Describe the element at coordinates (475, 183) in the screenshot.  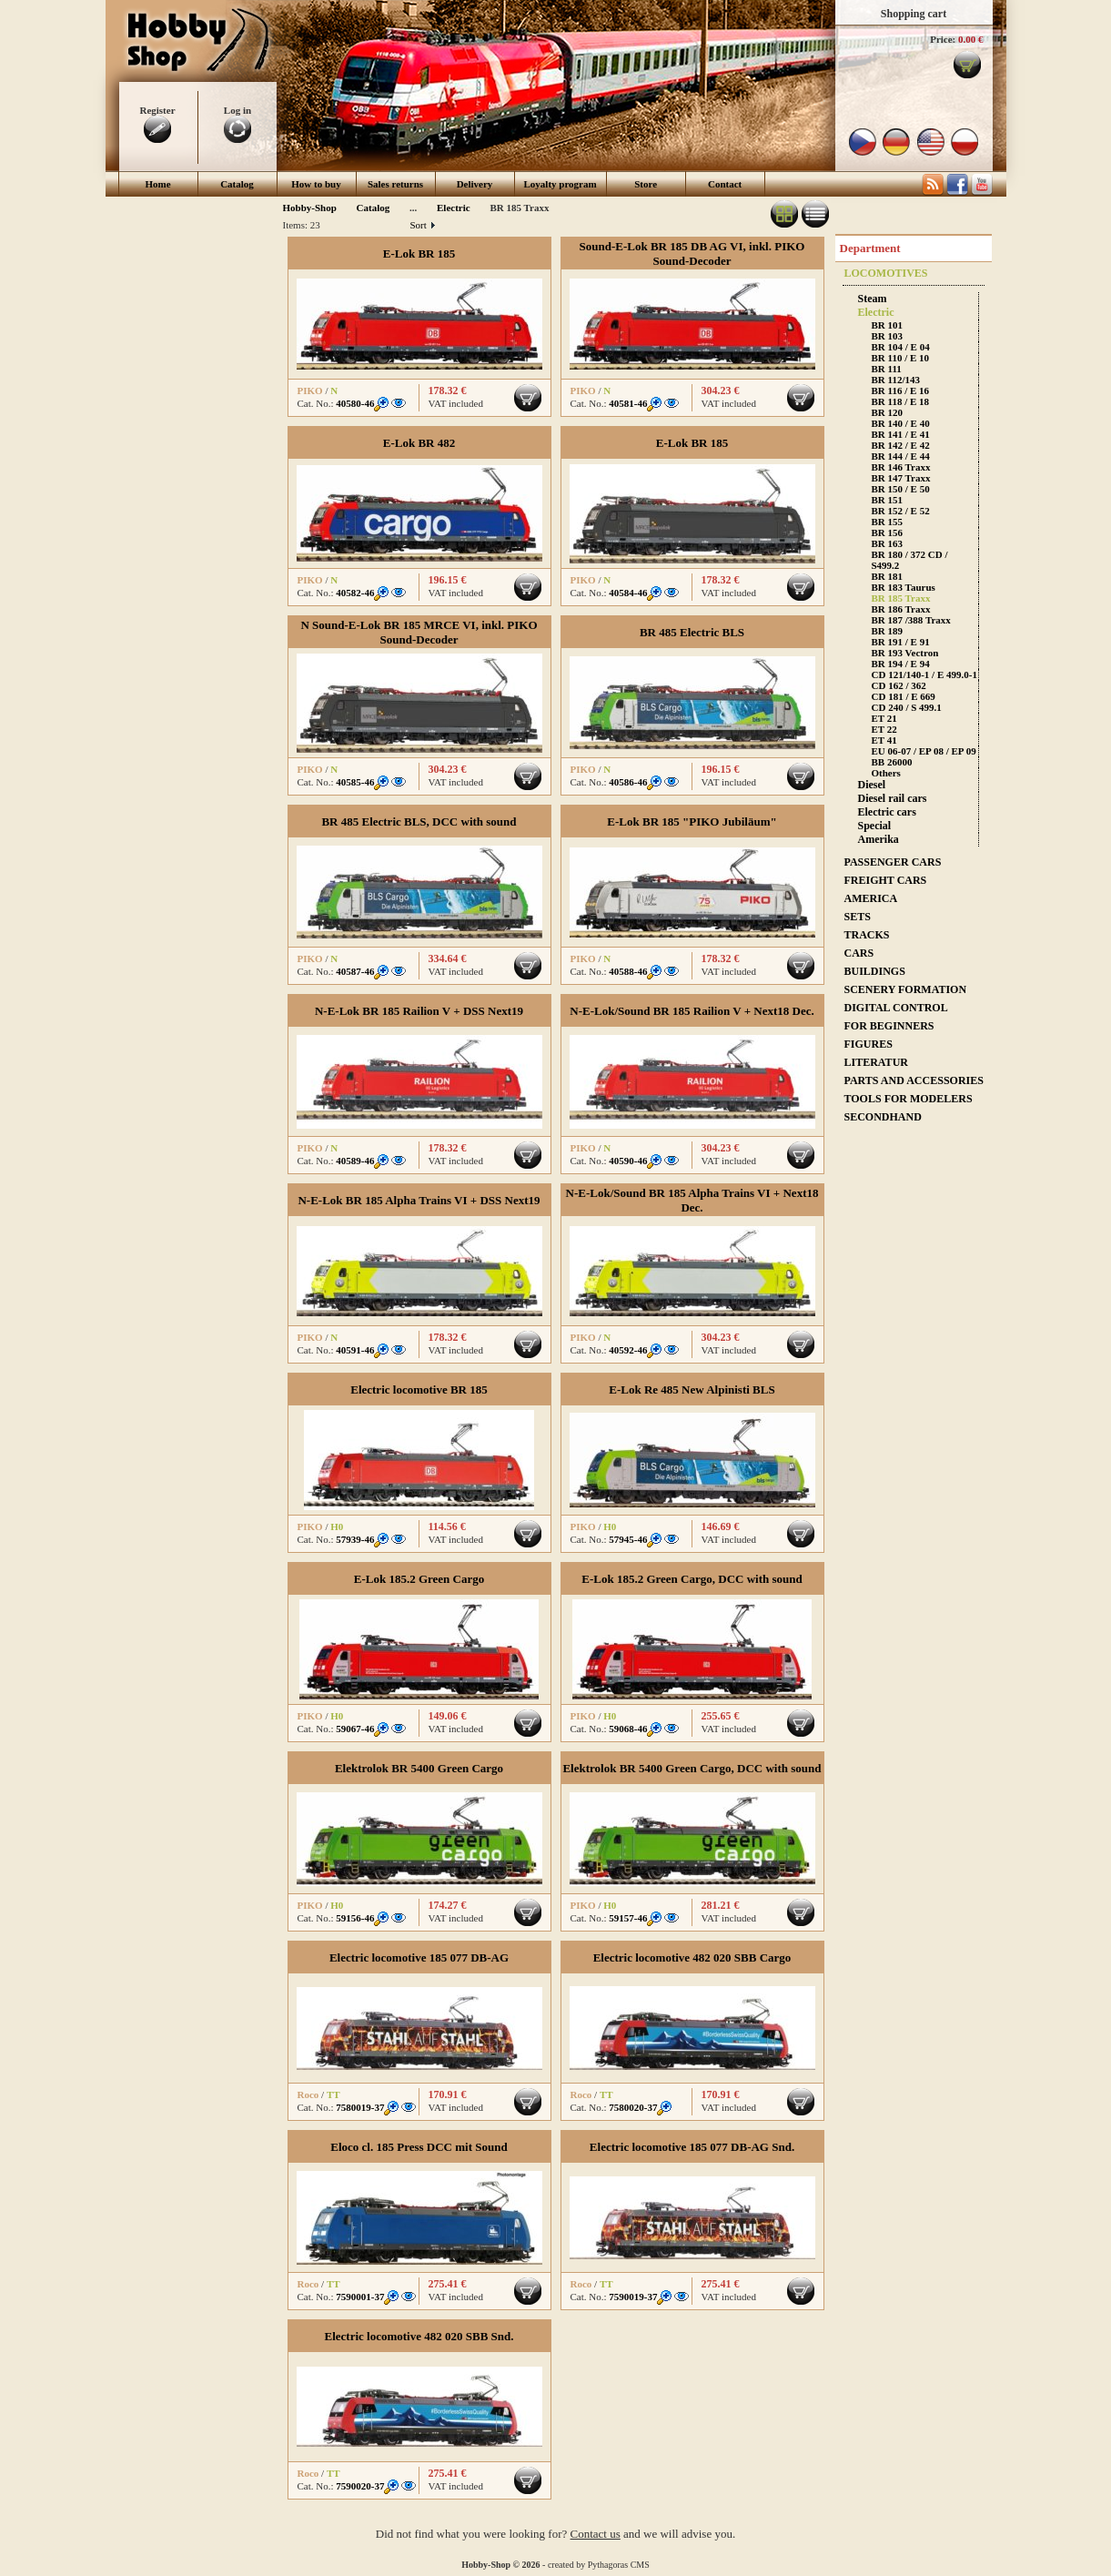
I see `Delivery` at that location.